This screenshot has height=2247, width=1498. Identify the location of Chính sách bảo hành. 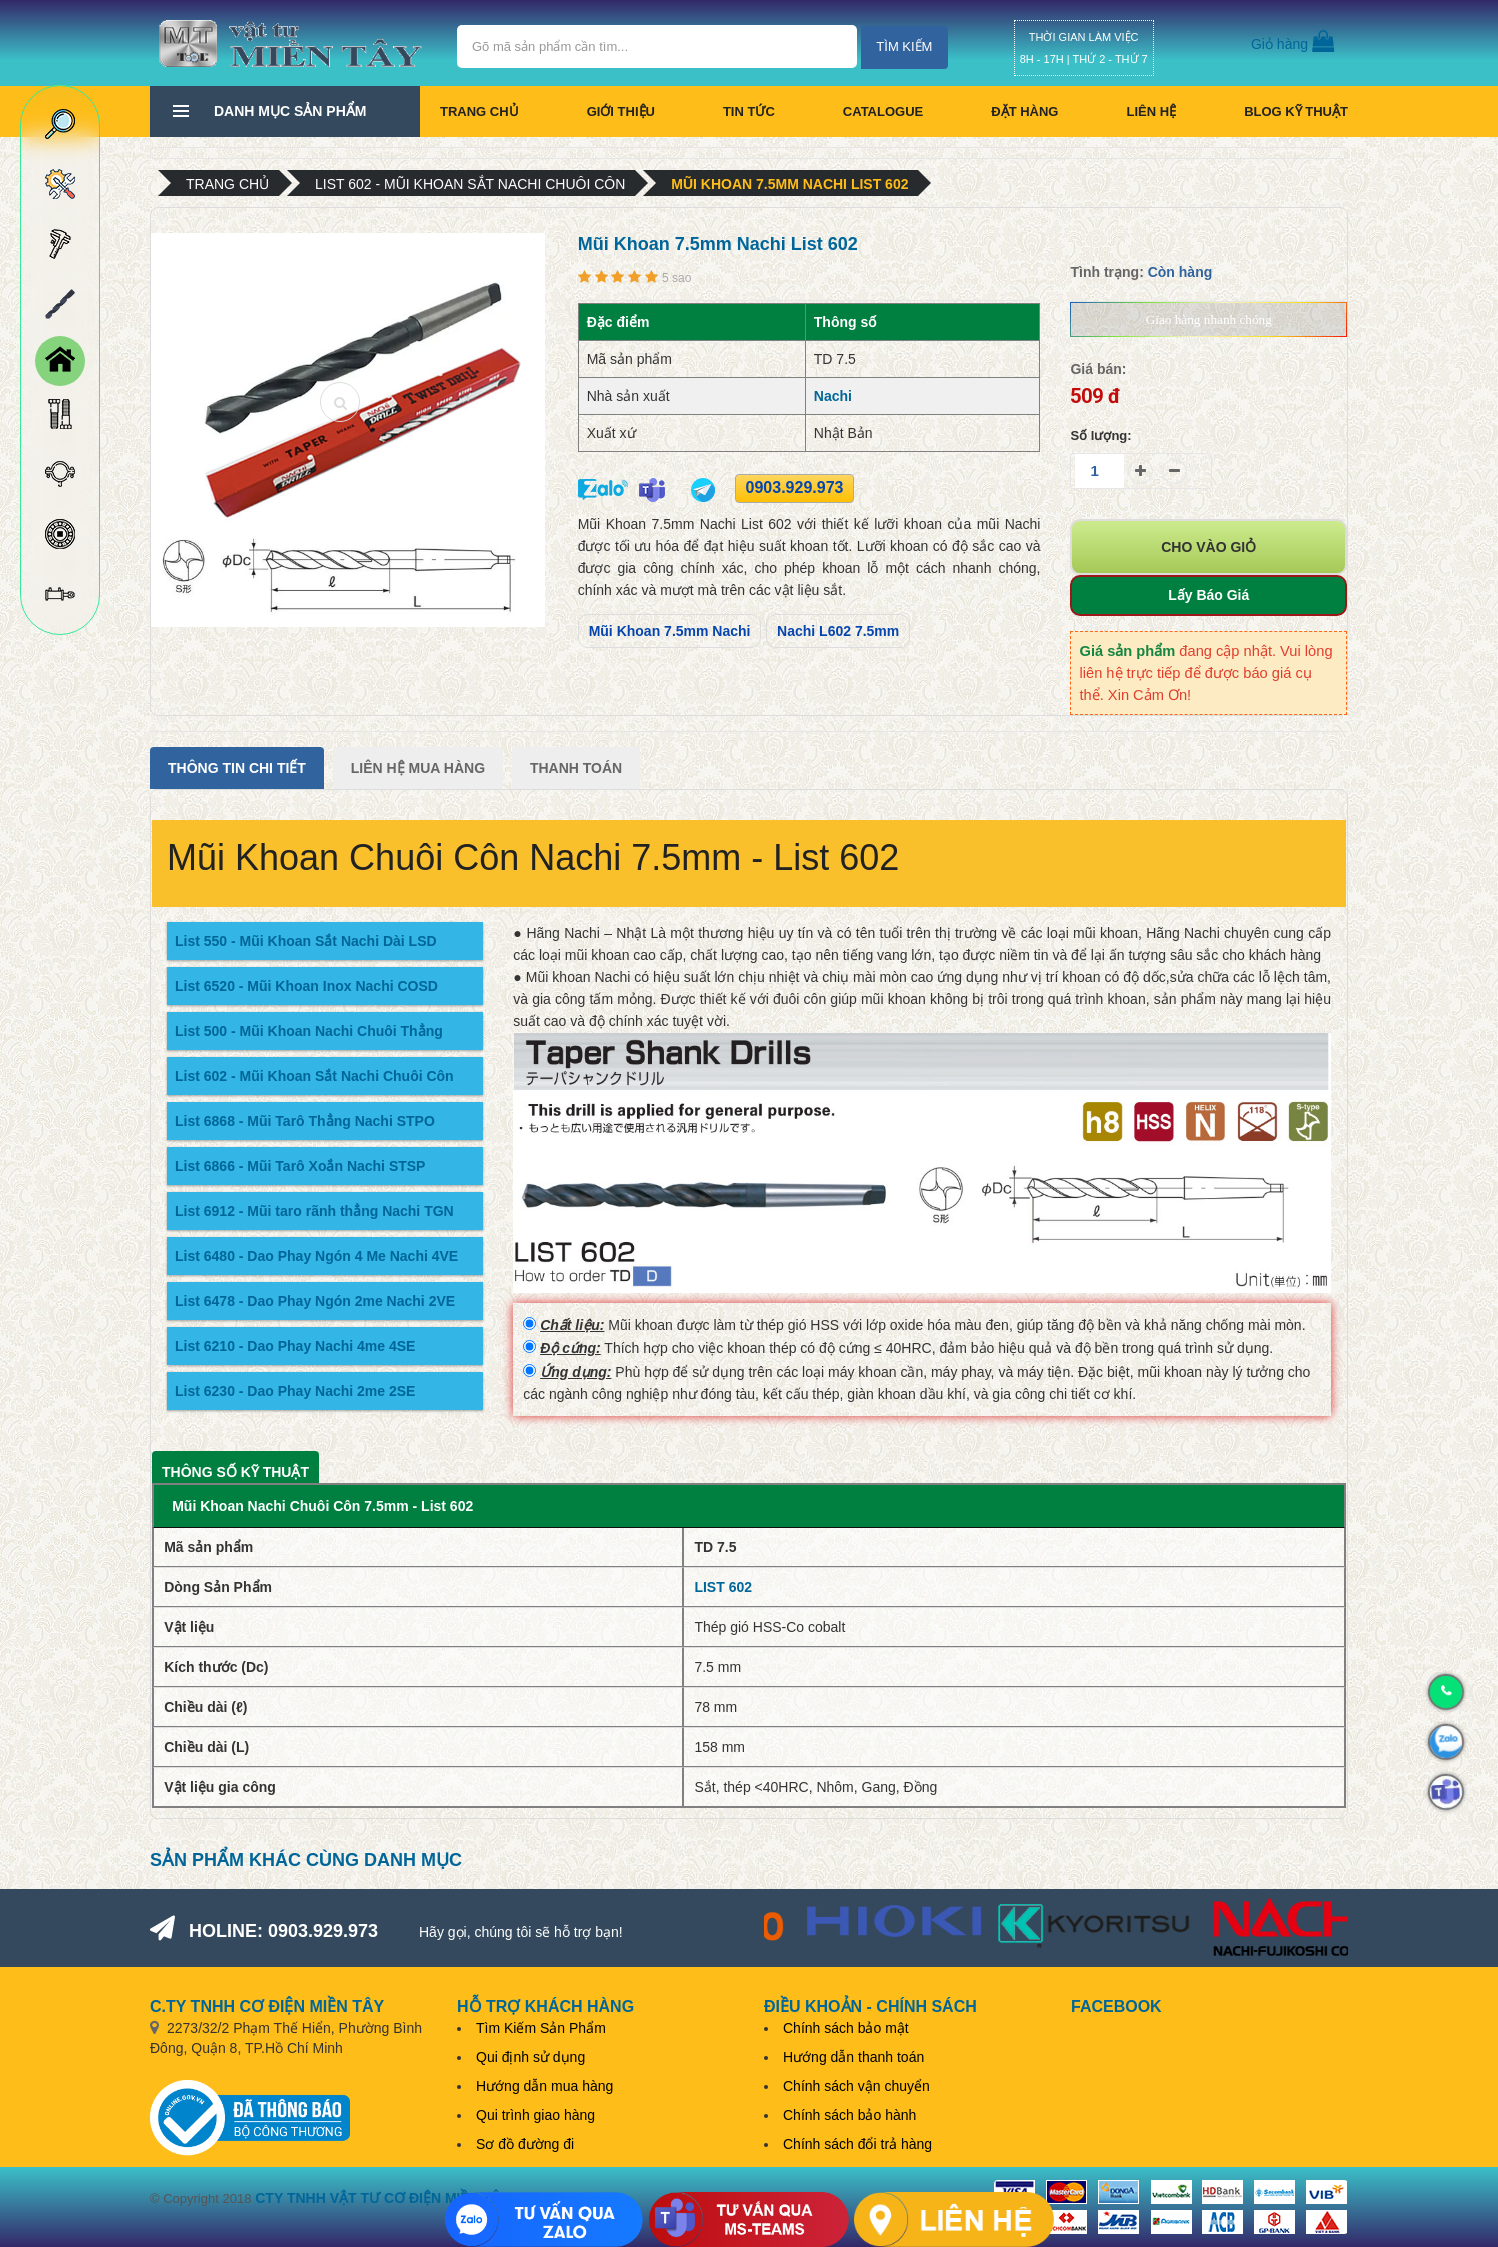
(849, 2115).